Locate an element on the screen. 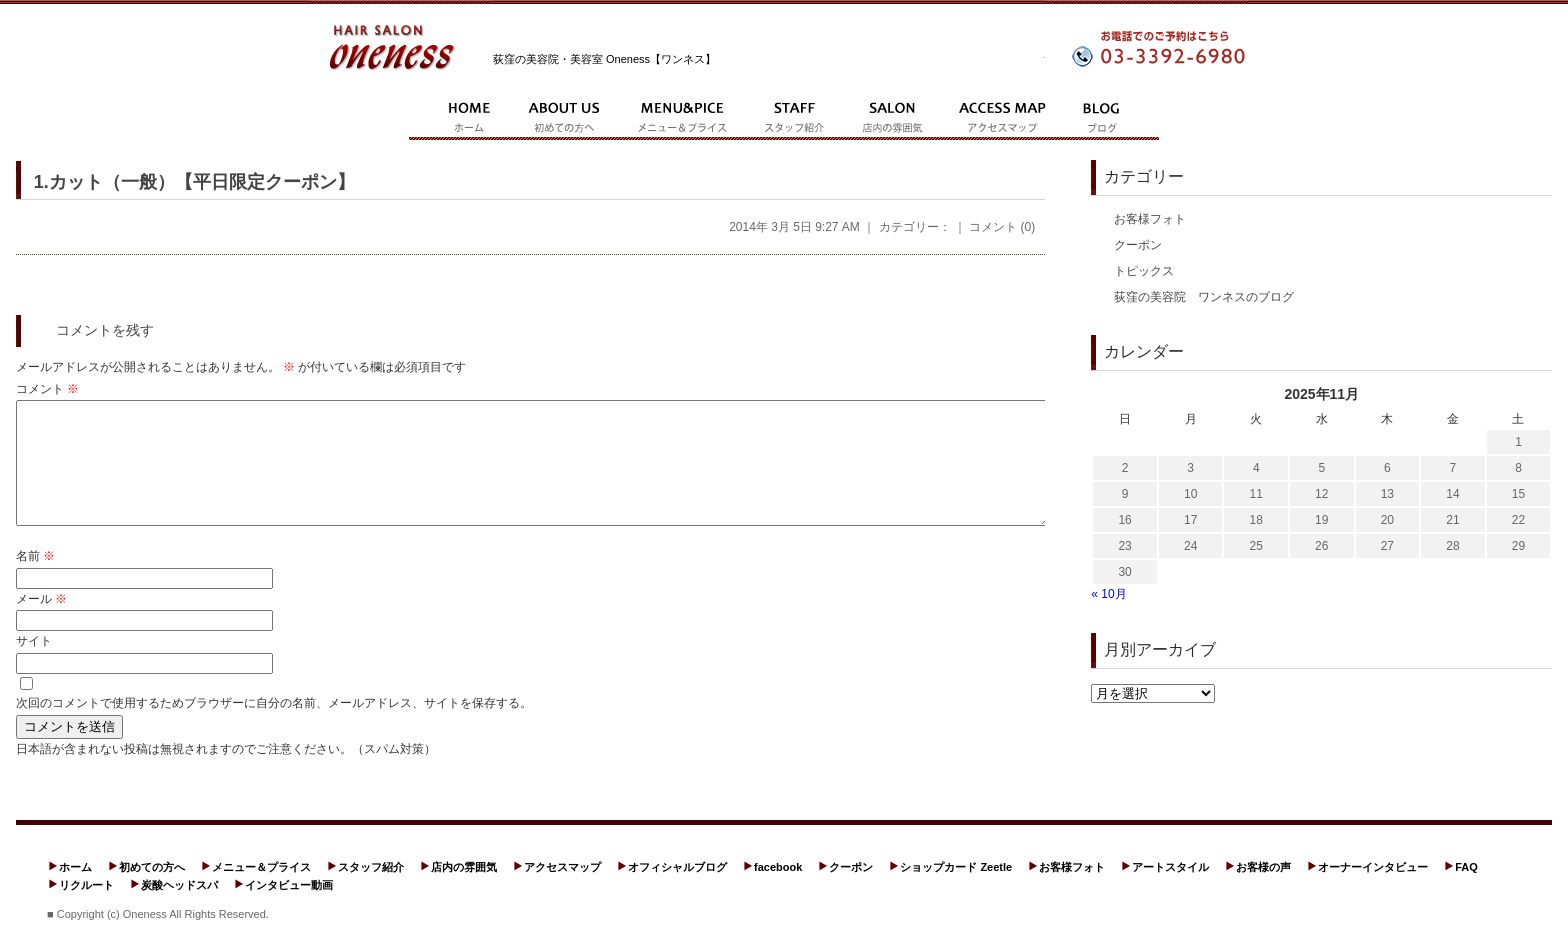 This screenshot has height=947, width=1568. 初めての方へ is located at coordinates (152, 891).